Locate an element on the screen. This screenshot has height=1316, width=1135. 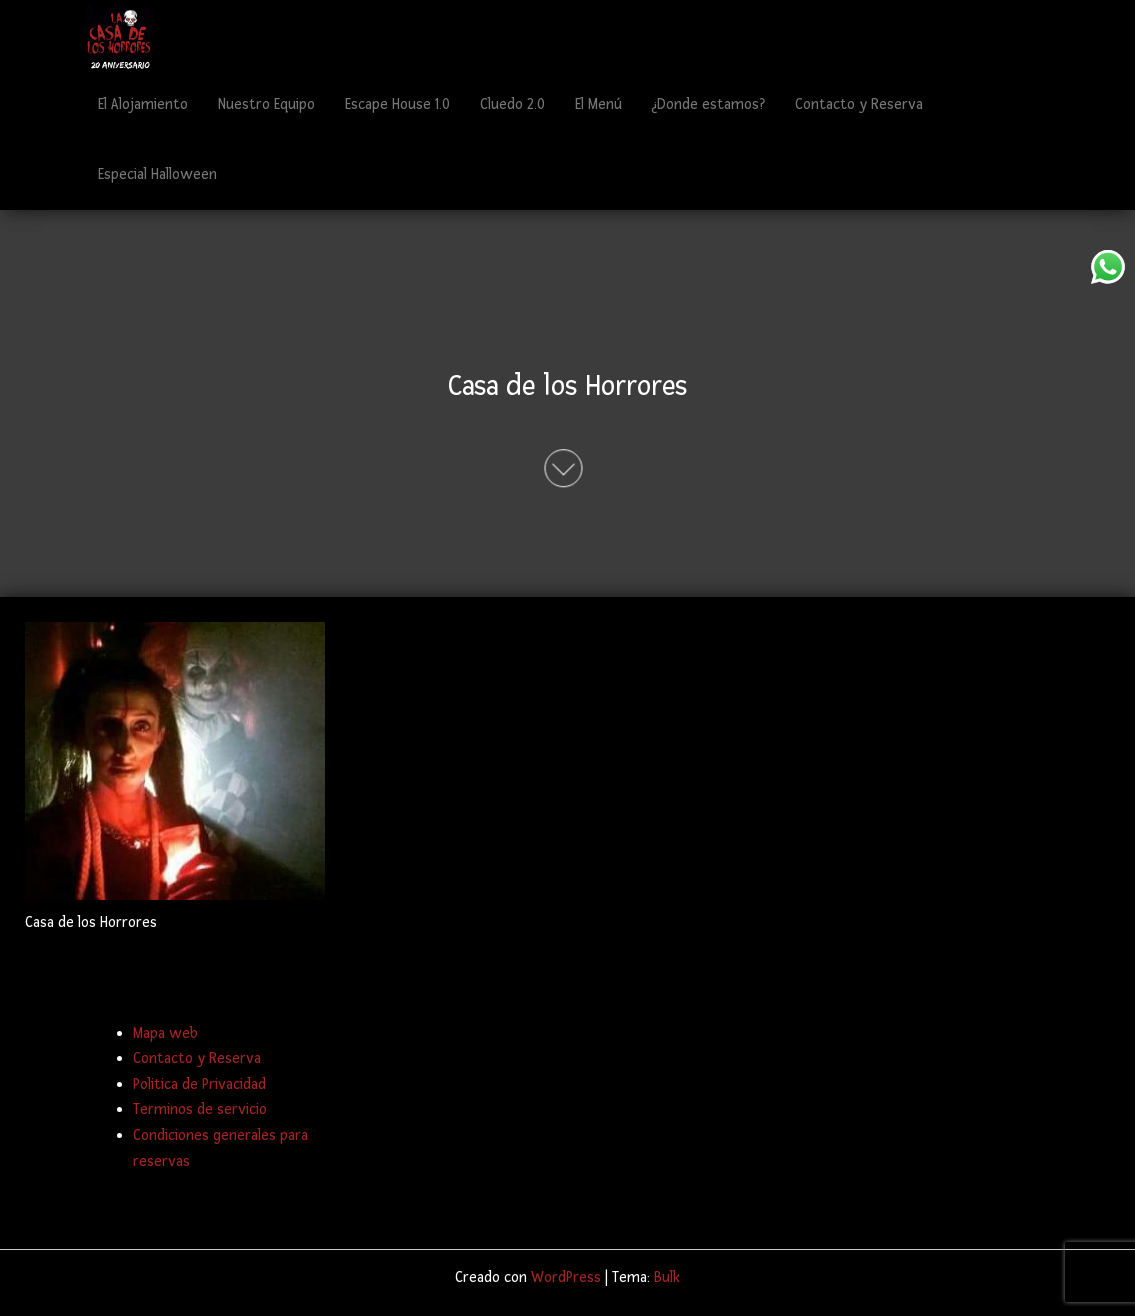
WordPress is located at coordinates (566, 1277).